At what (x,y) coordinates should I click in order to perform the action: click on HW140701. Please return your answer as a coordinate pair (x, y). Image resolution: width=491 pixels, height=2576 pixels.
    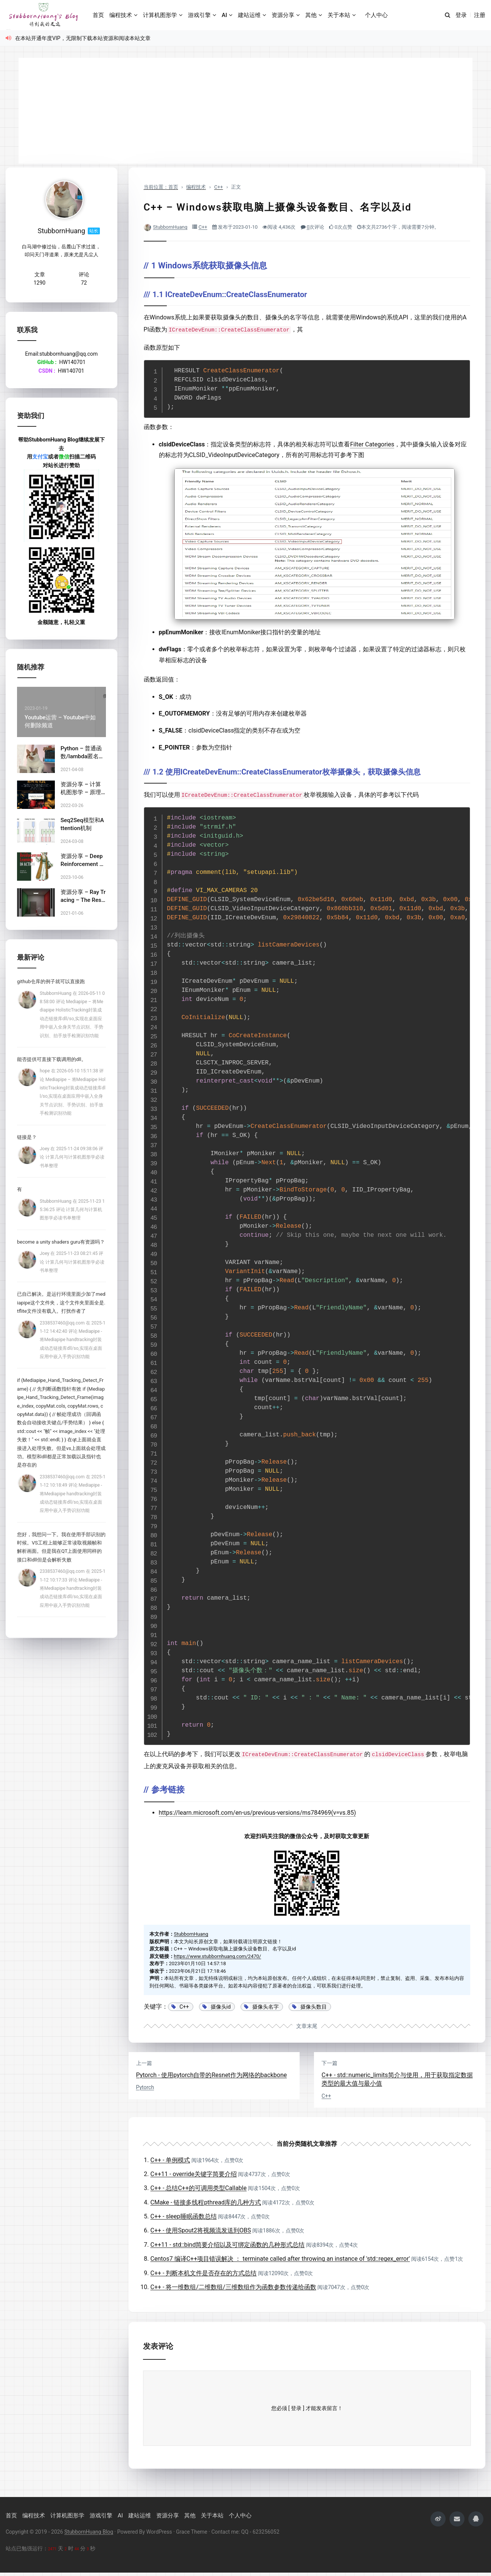
    Looking at the image, I should click on (72, 362).